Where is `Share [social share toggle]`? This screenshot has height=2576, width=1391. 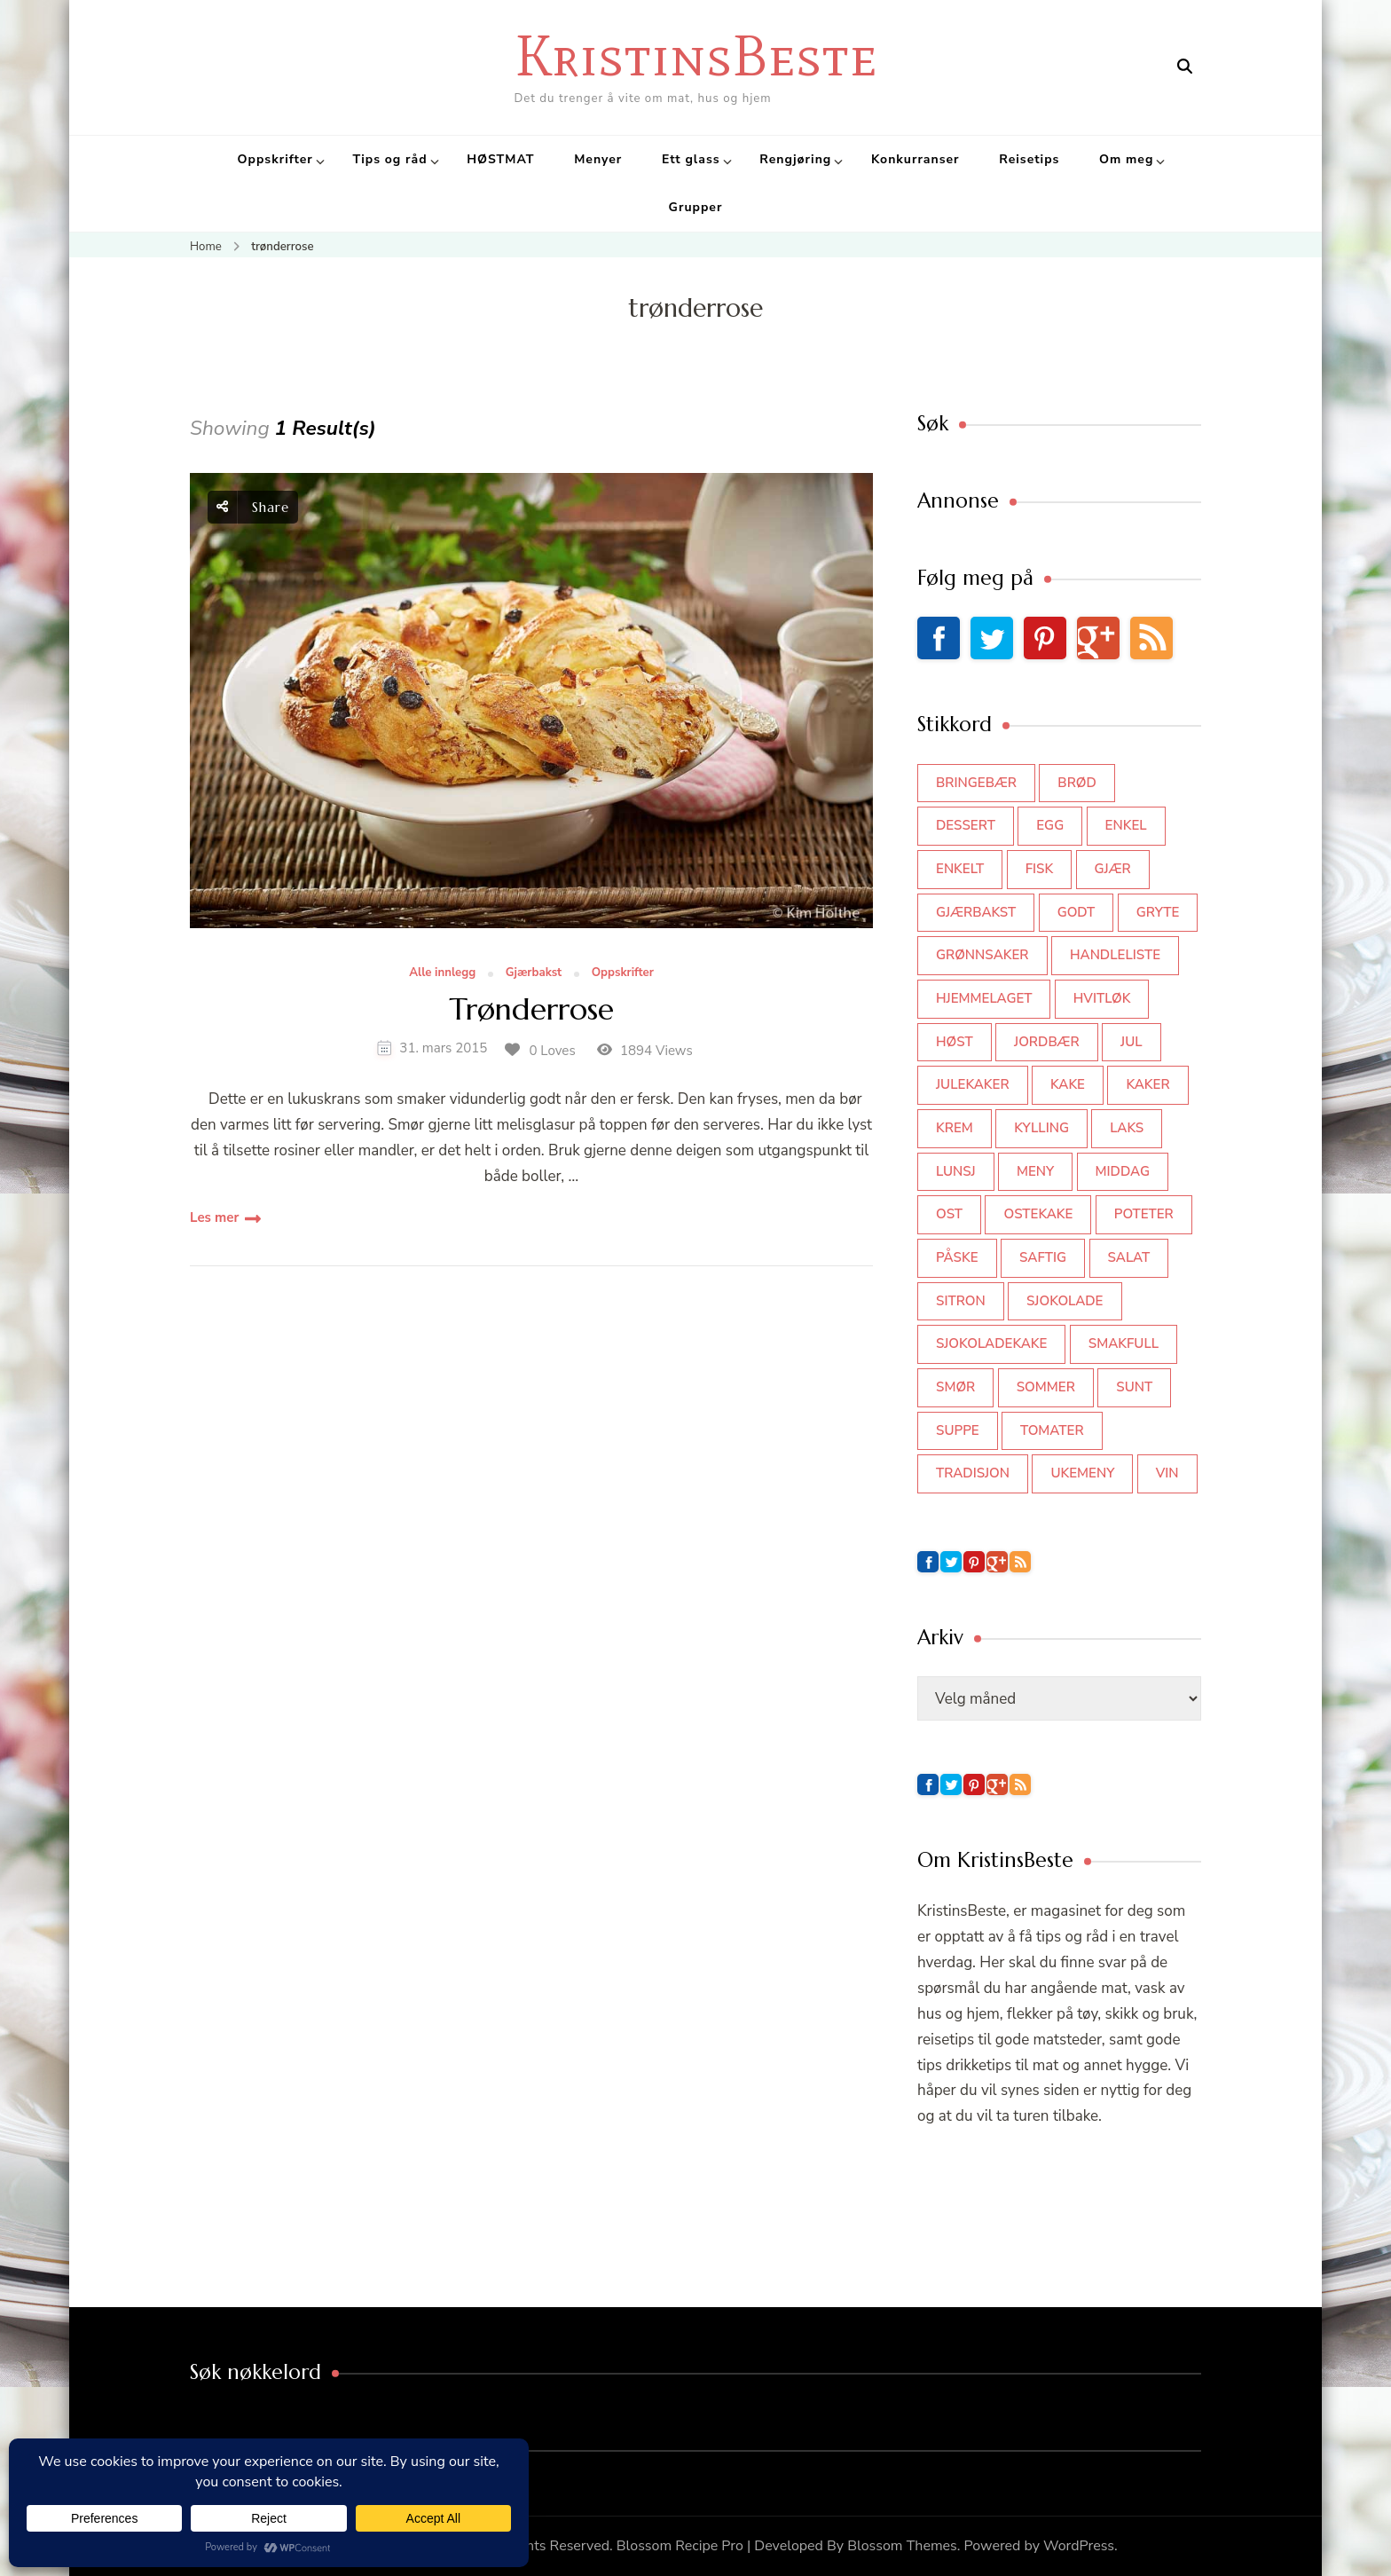
Share [social share toggle] is located at coordinates (252, 507).